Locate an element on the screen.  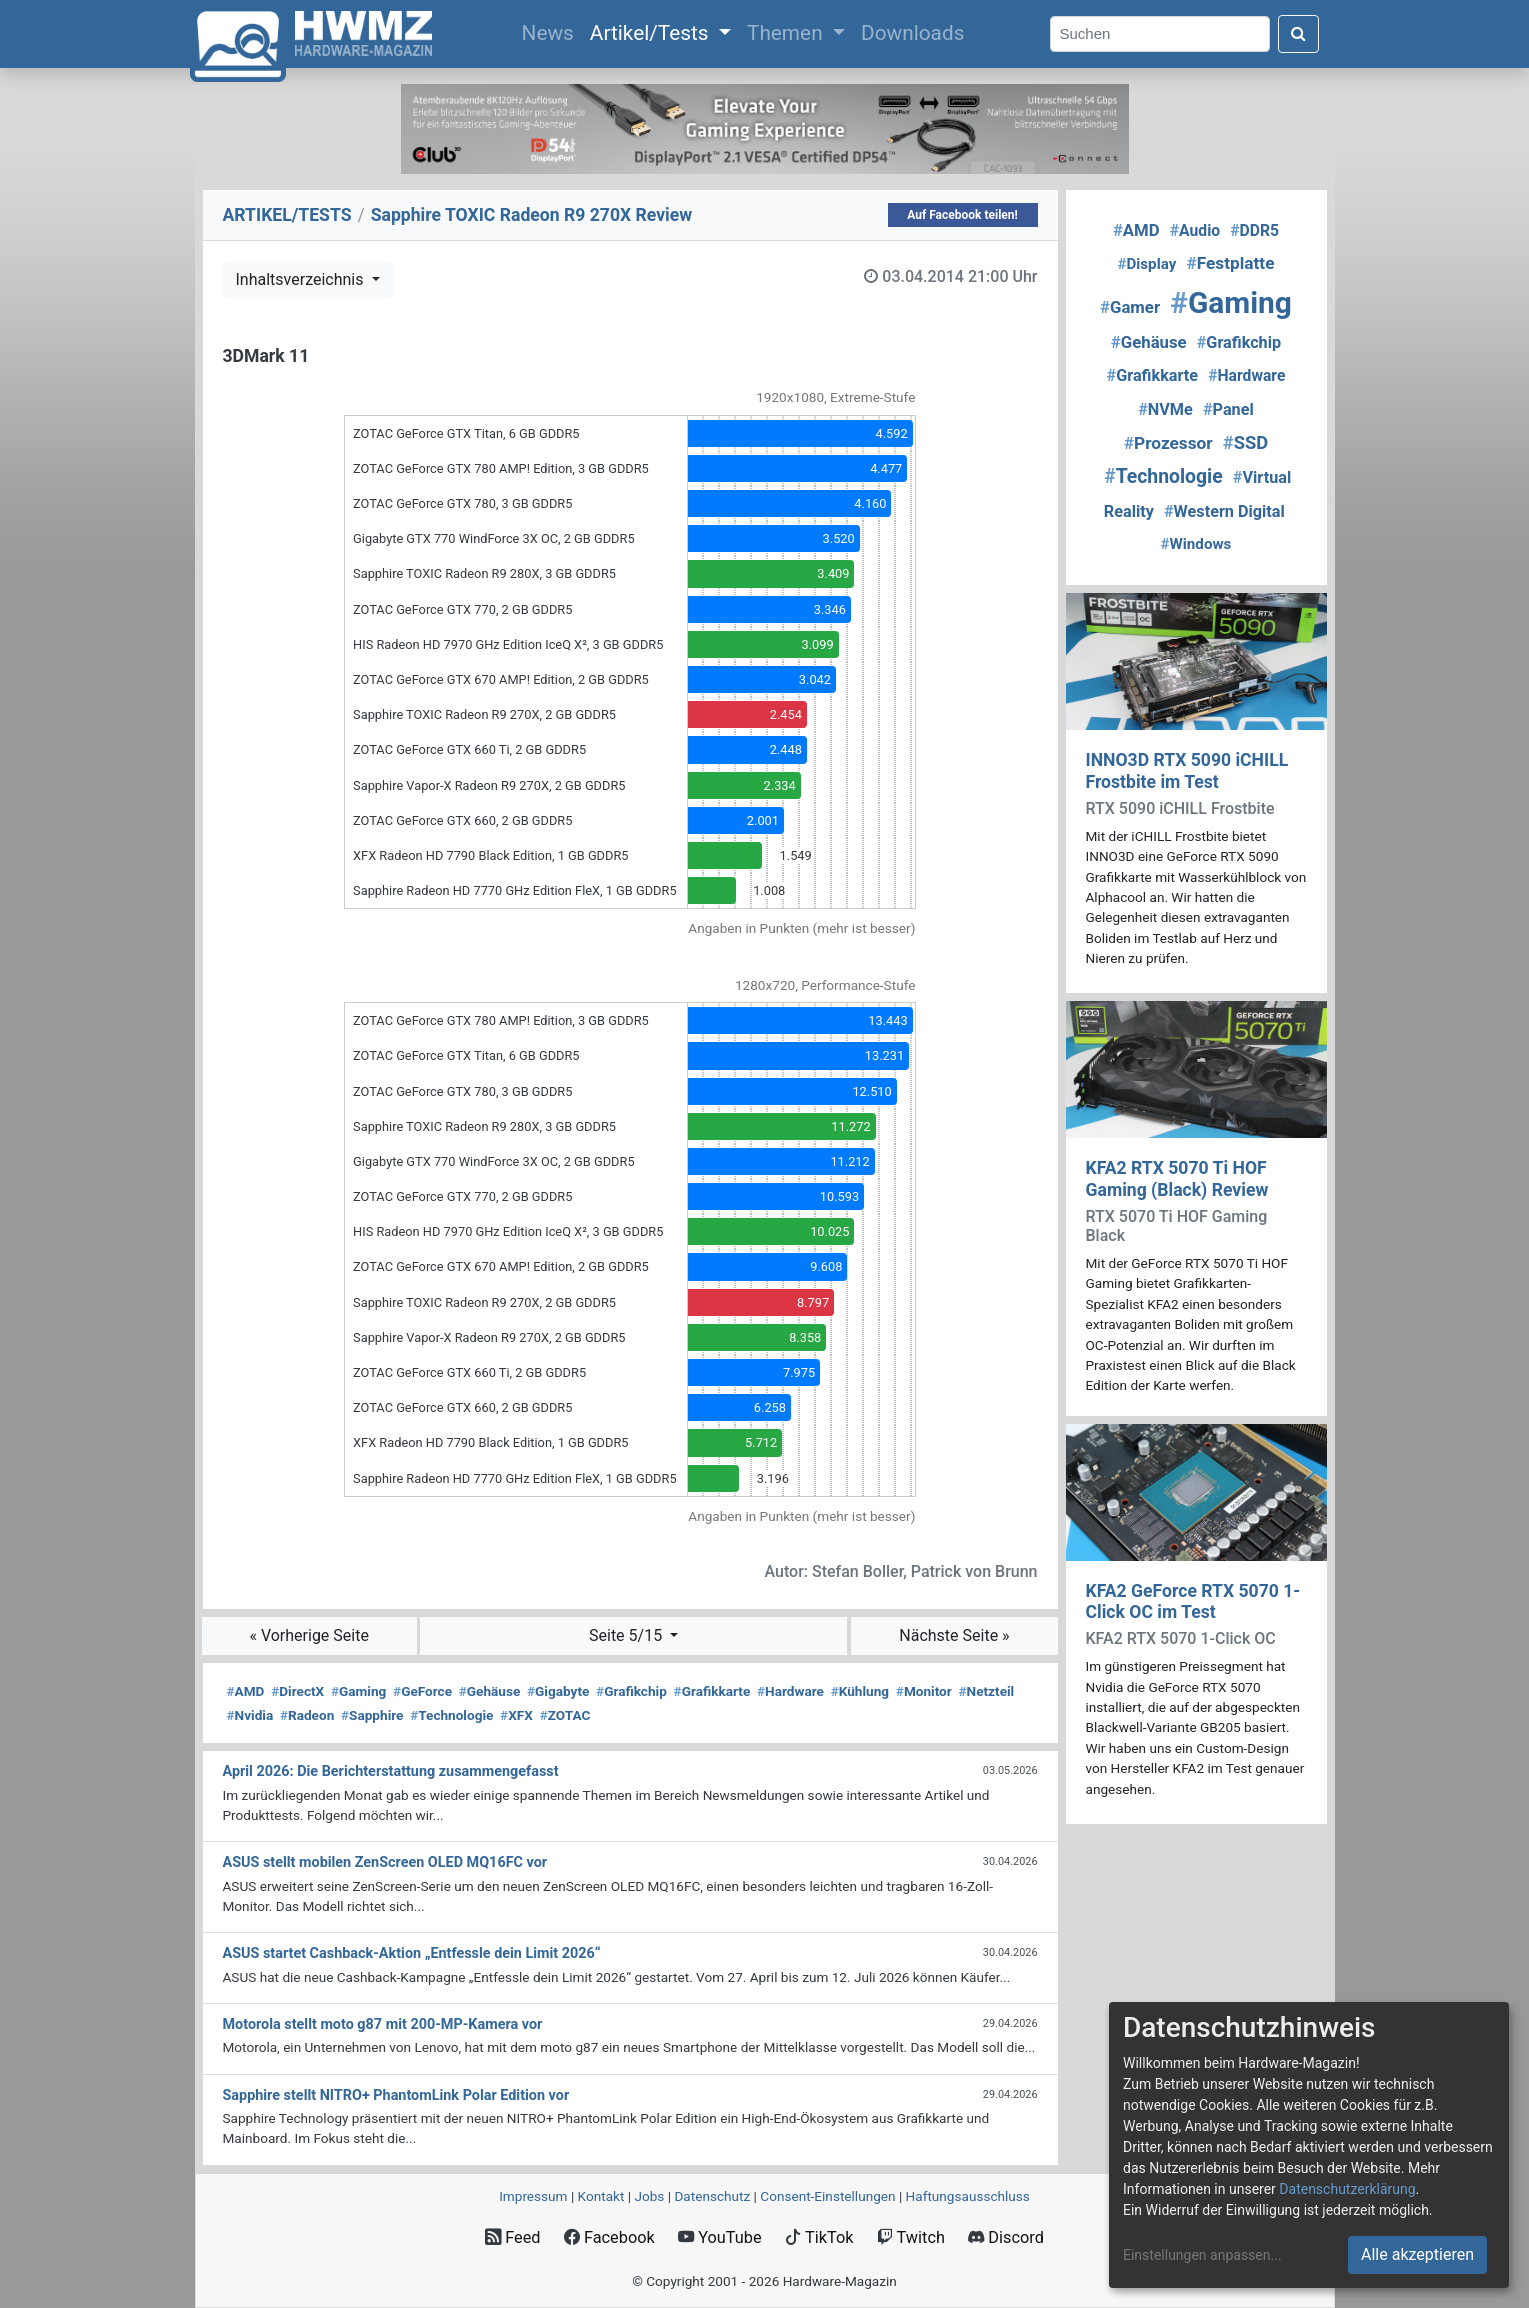
GeForce is located at coordinates (422, 1691).